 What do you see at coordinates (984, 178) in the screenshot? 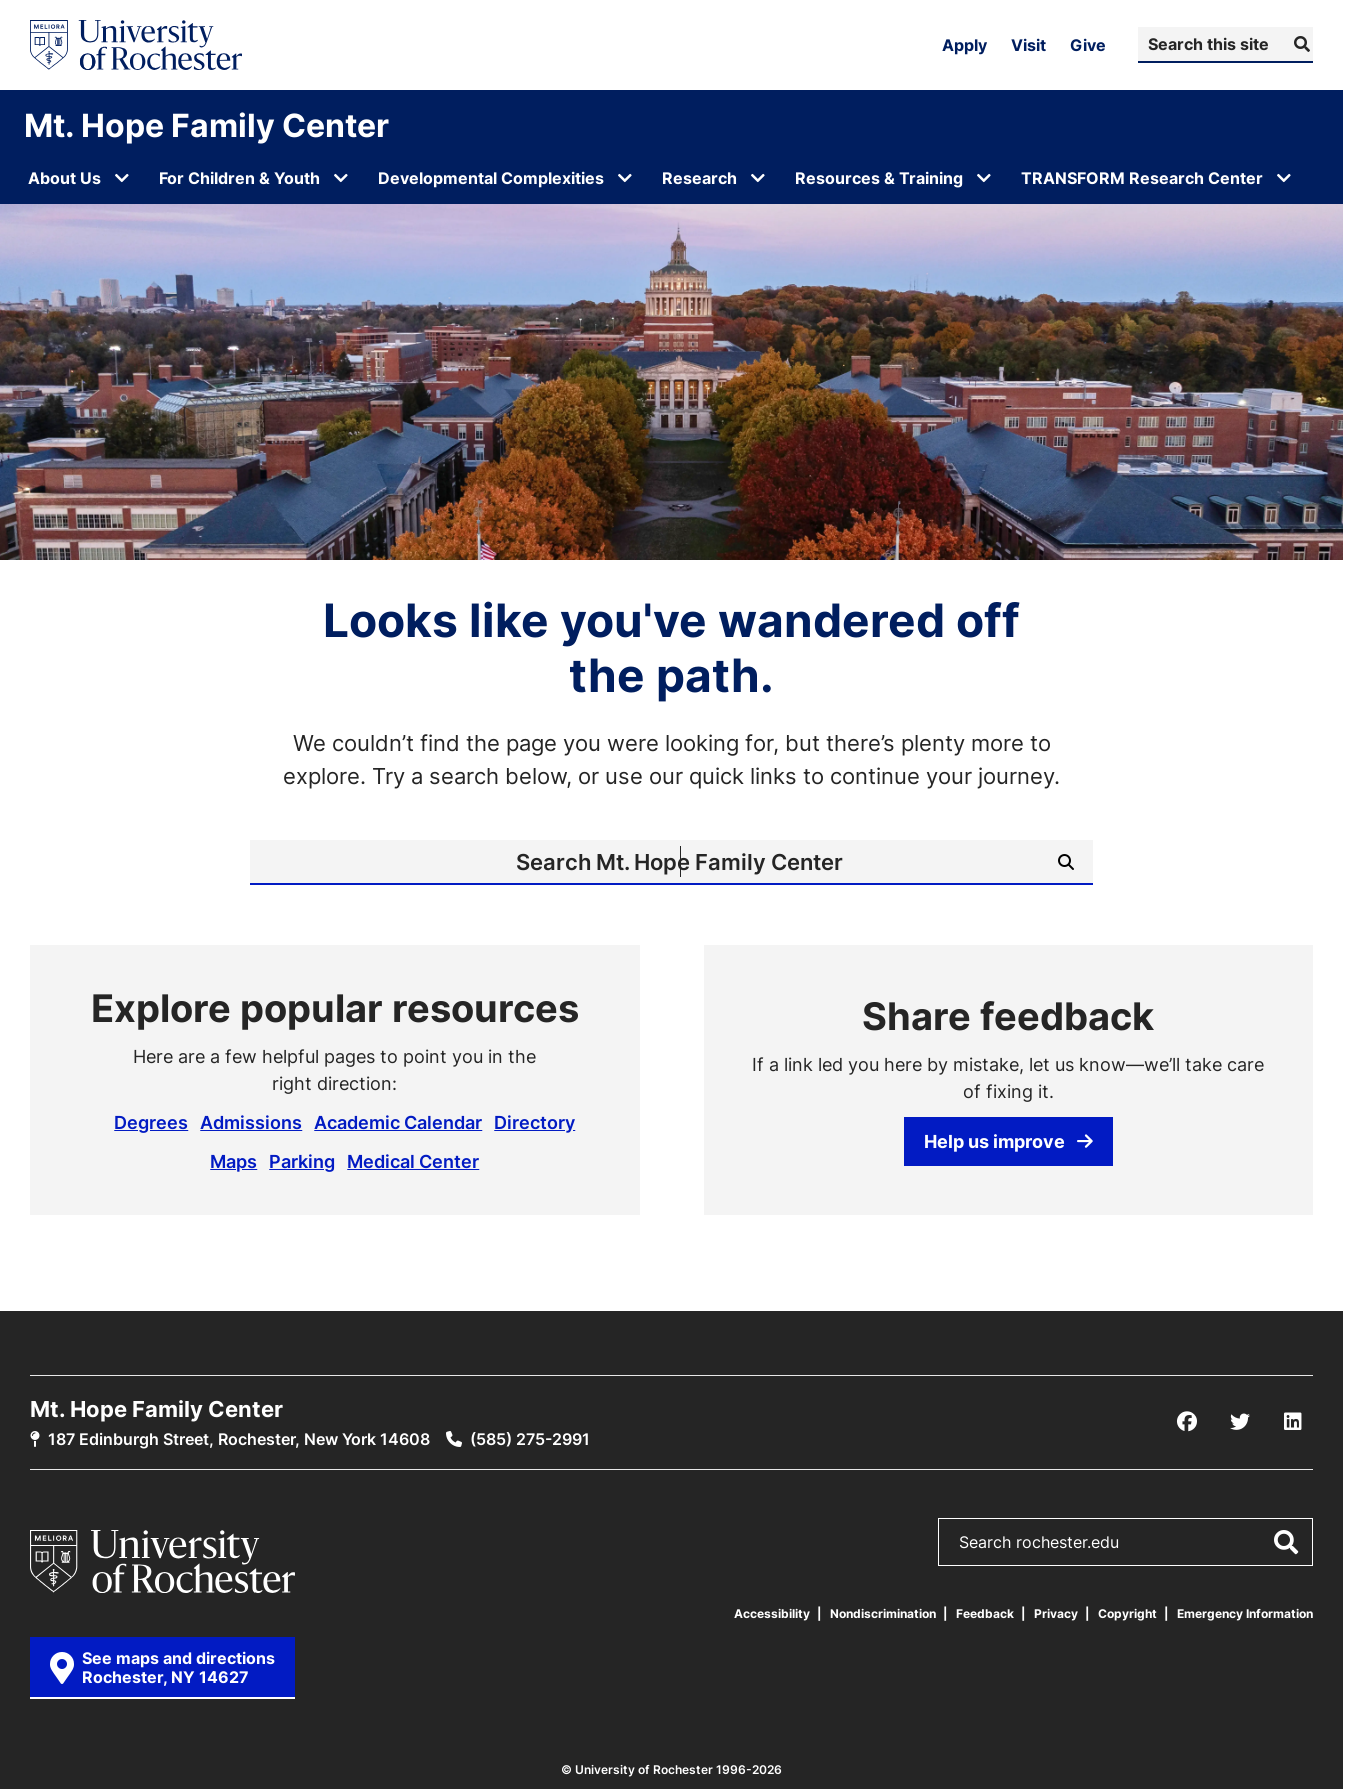
I see `[Open submenu for Resources & Training]` at bounding box center [984, 178].